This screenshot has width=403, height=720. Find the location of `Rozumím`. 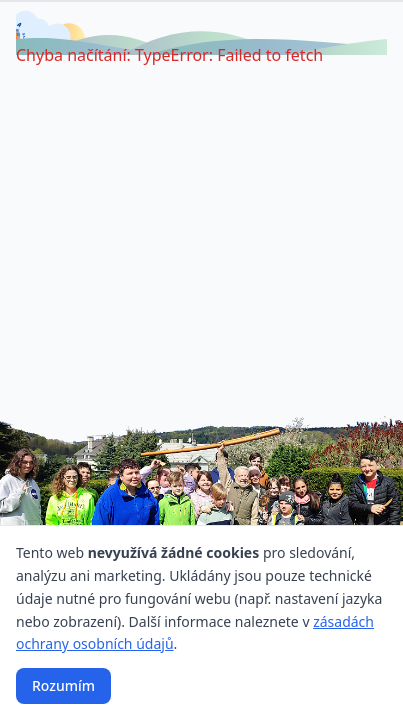

Rozumím is located at coordinates (63, 685).